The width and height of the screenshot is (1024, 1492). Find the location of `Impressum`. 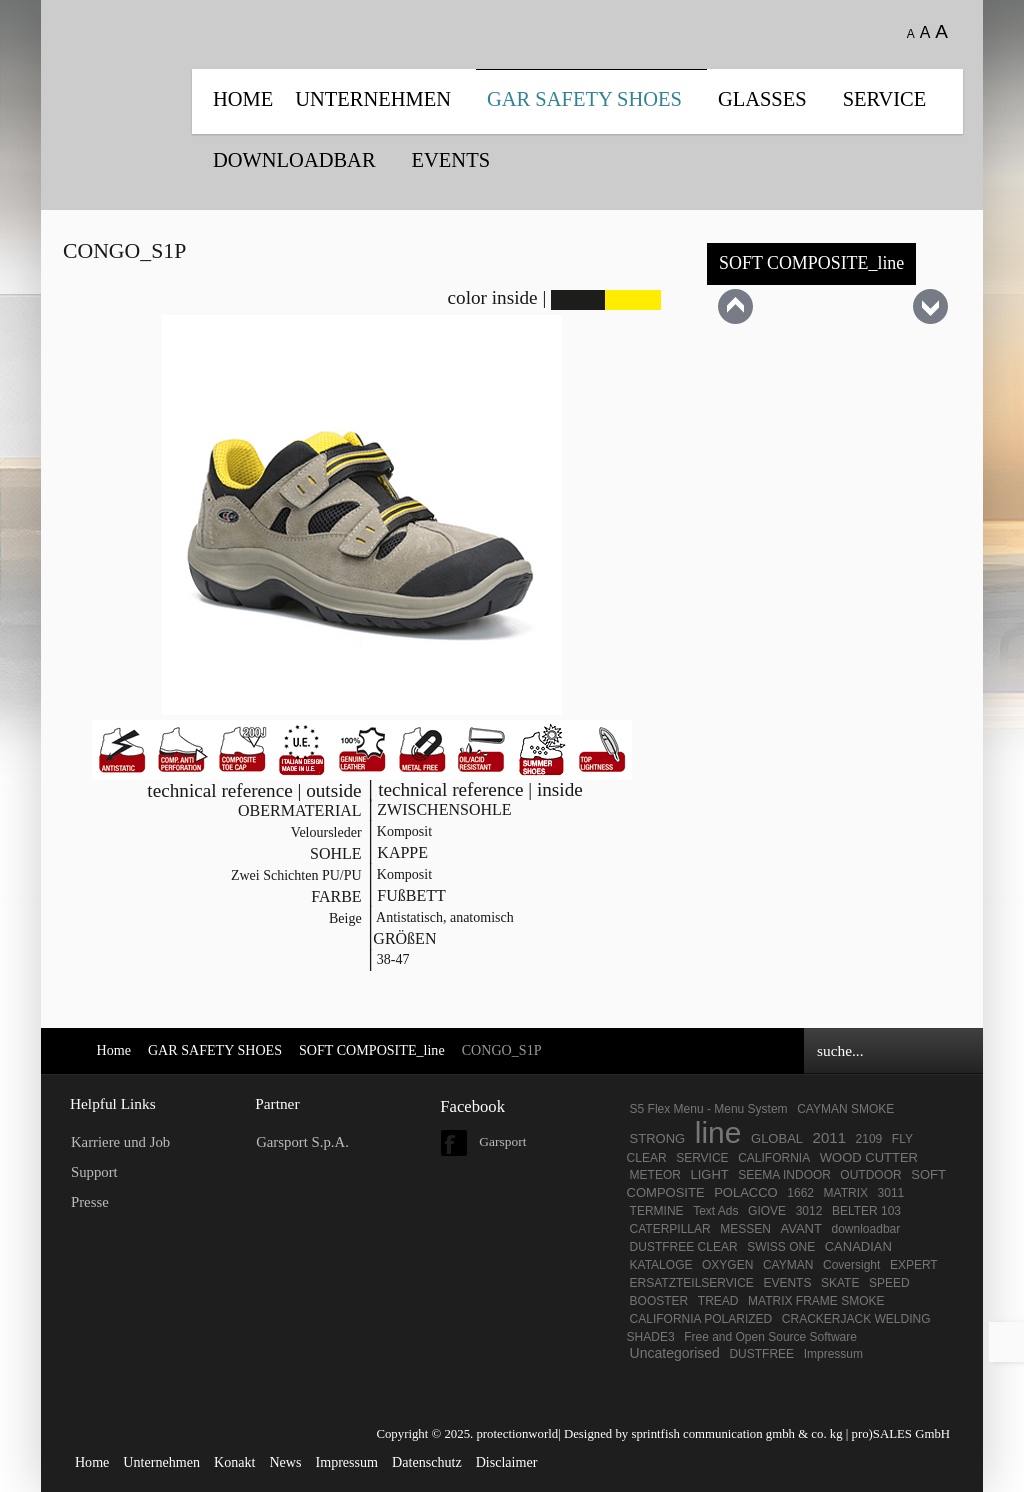

Impressum is located at coordinates (833, 1354).